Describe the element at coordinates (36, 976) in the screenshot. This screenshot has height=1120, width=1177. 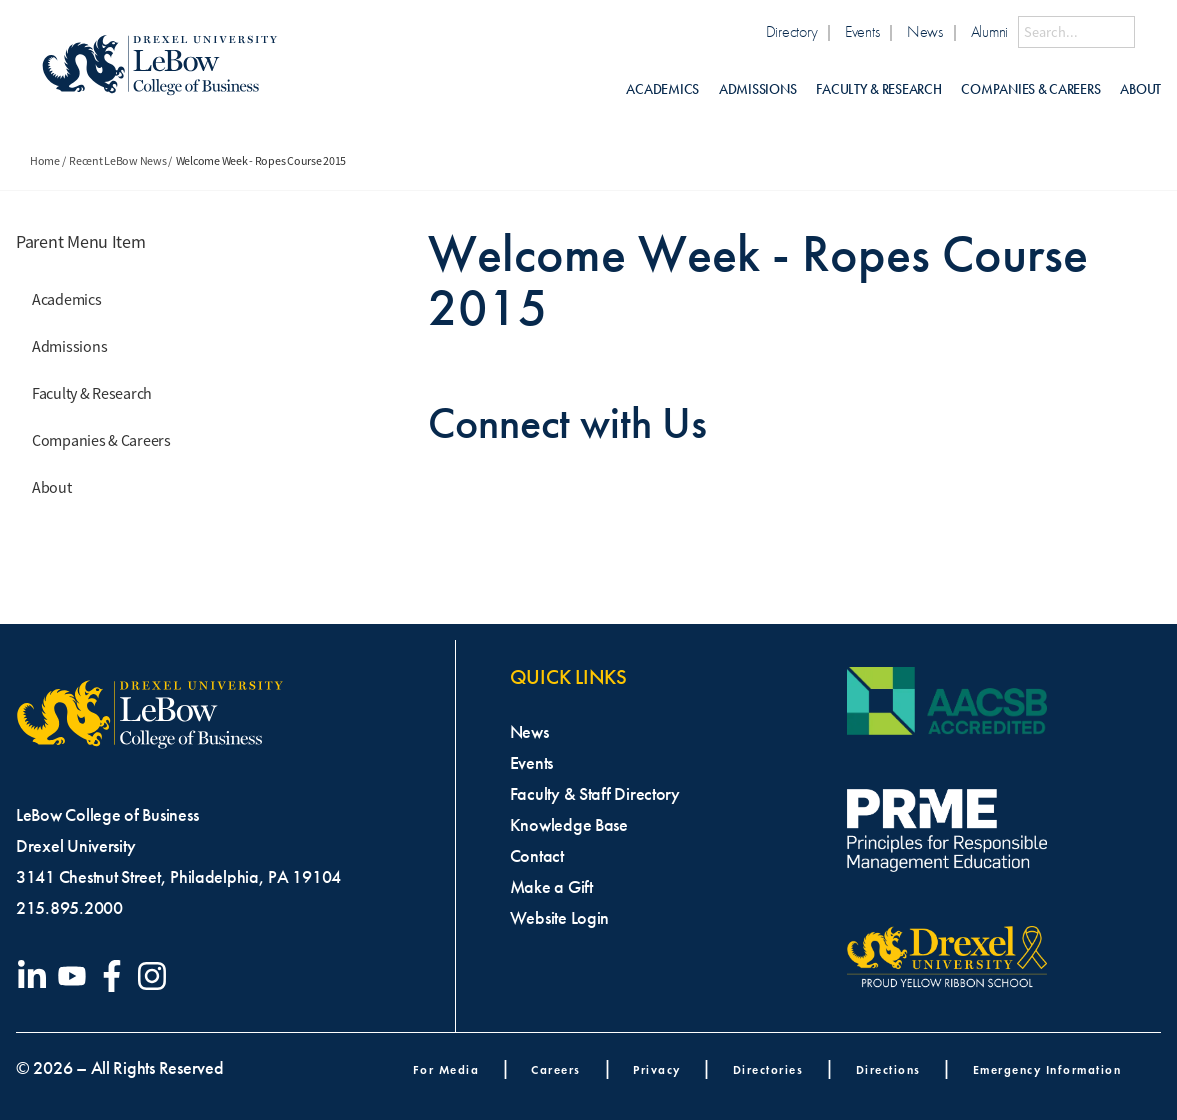
I see `[Visit our LinkedIn page]` at that location.